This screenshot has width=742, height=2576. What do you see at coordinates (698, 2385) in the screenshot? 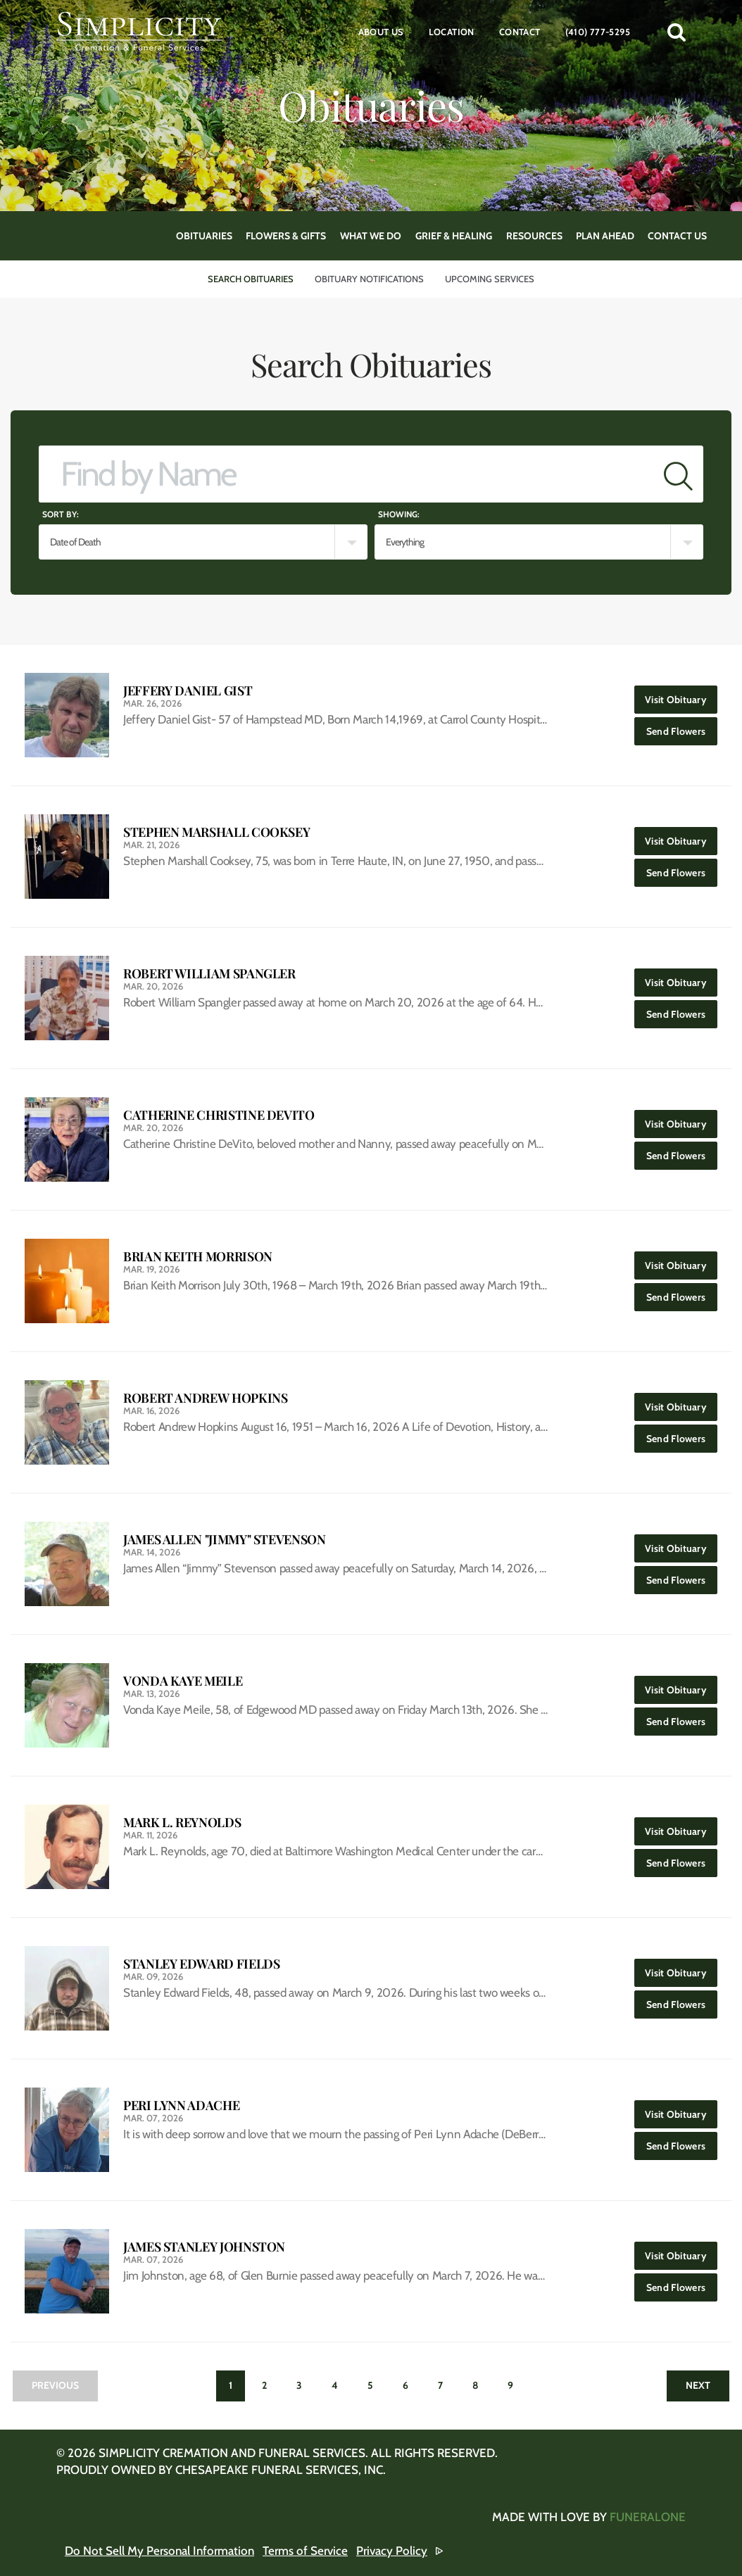
I see `Next` at bounding box center [698, 2385].